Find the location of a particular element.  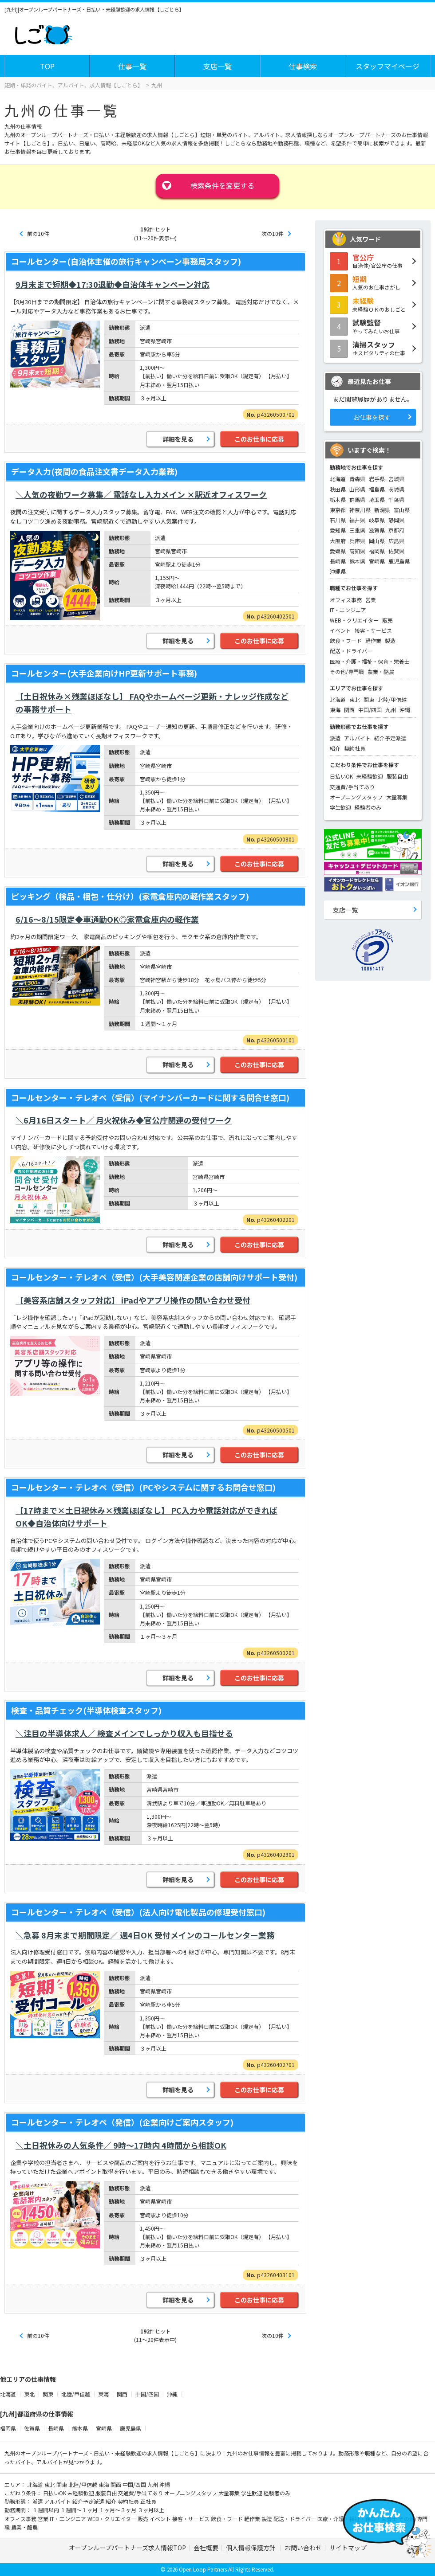

滋賀県 is located at coordinates (377, 530).